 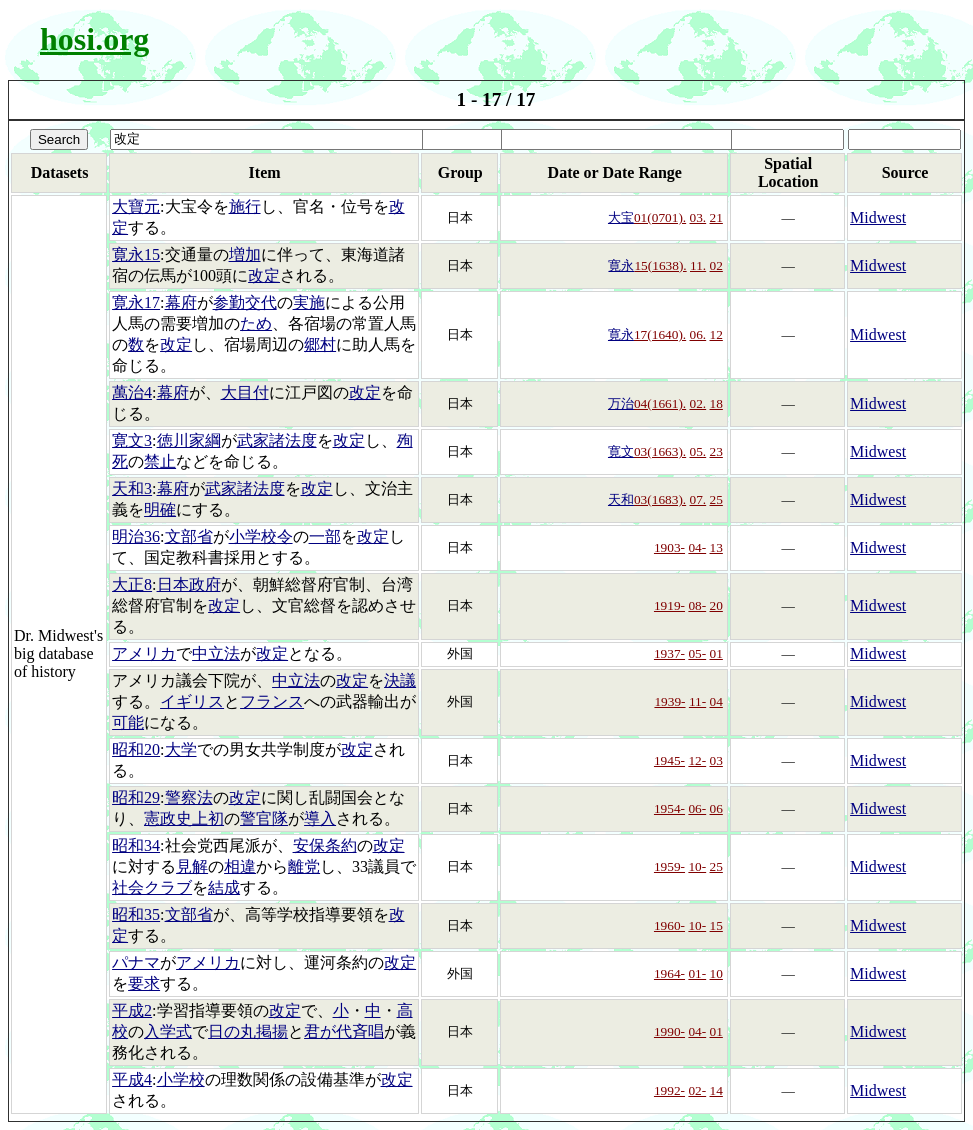 I want to click on 入学式, so click(x=168, y=1031).